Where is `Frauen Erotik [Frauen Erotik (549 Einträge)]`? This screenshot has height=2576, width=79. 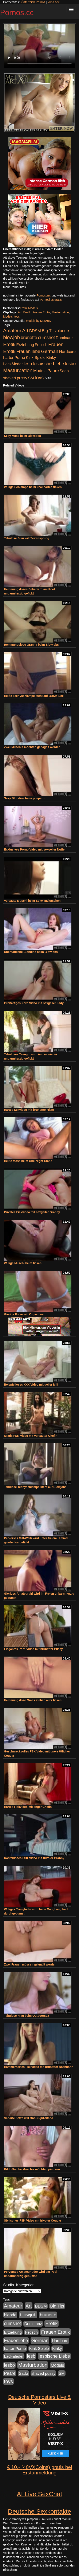 Frauen Erotik [Frauen Erotik (549 Einträge)] is located at coordinates (55, 2332).